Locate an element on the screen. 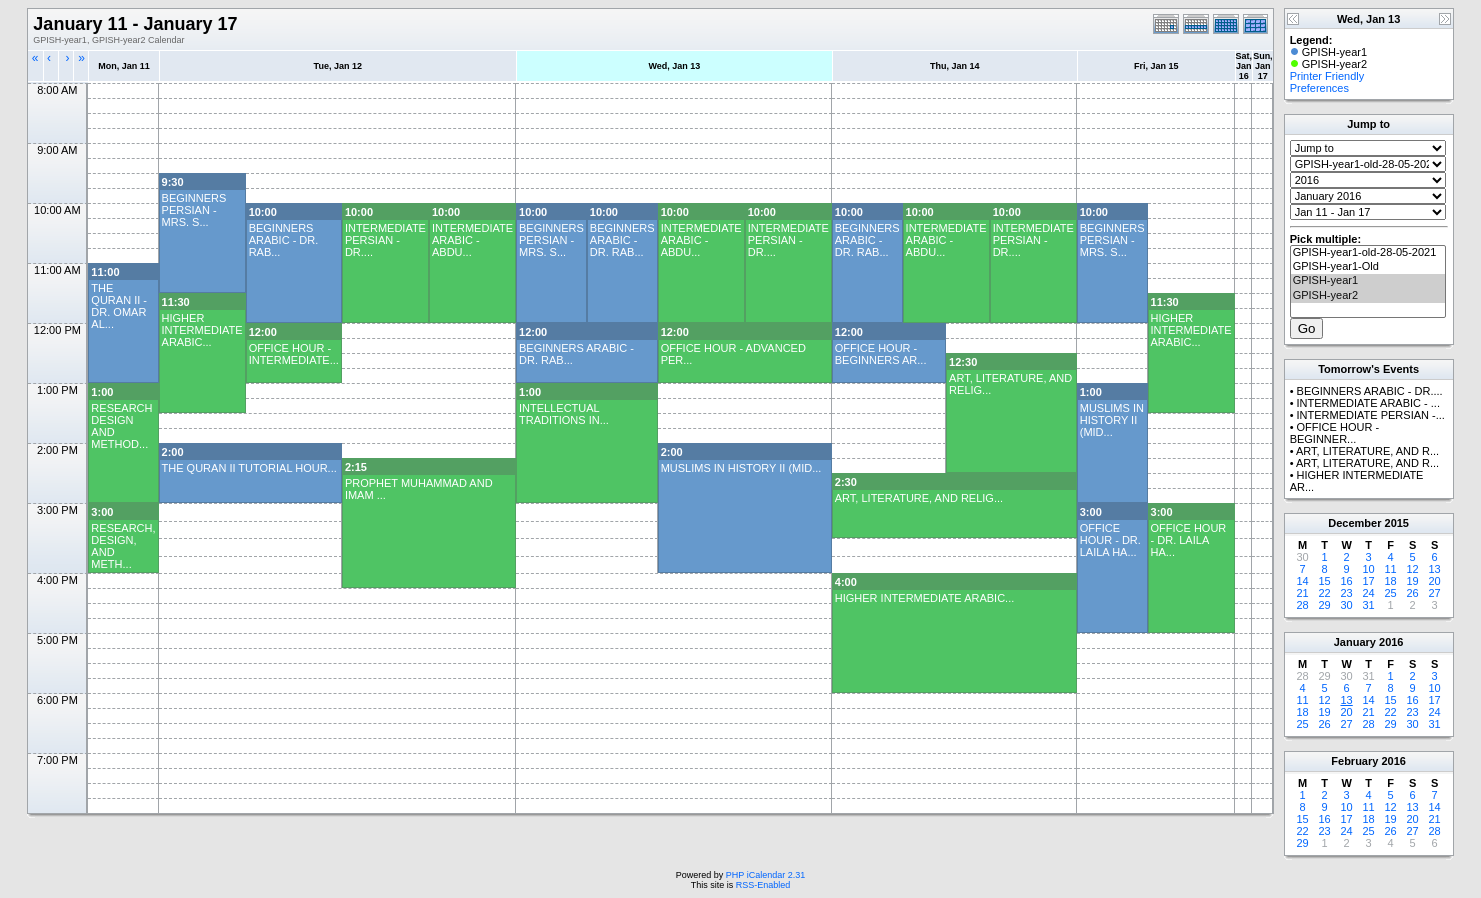 The height and width of the screenshot is (898, 1481). GPISH-year1-old-28-05-2021 is located at coordinates (1368, 253).